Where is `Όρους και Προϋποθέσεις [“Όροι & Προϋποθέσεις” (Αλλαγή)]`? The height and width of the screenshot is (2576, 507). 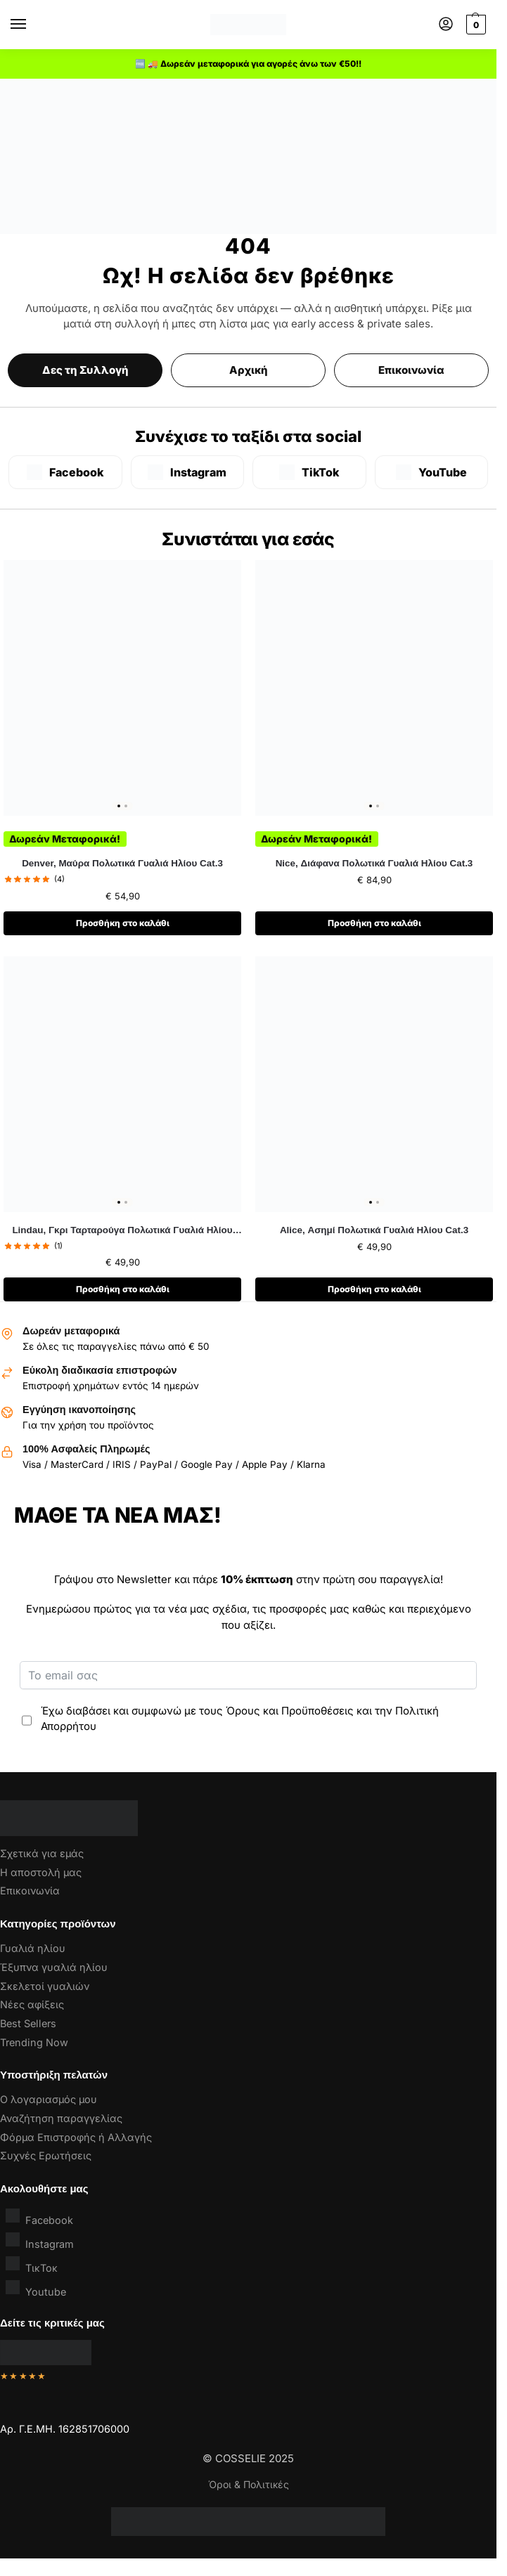
Όρους και Προϋποθέσεις [“Όροι & Προϋποθέσεις” (Αλλαγή)] is located at coordinates (290, 1712).